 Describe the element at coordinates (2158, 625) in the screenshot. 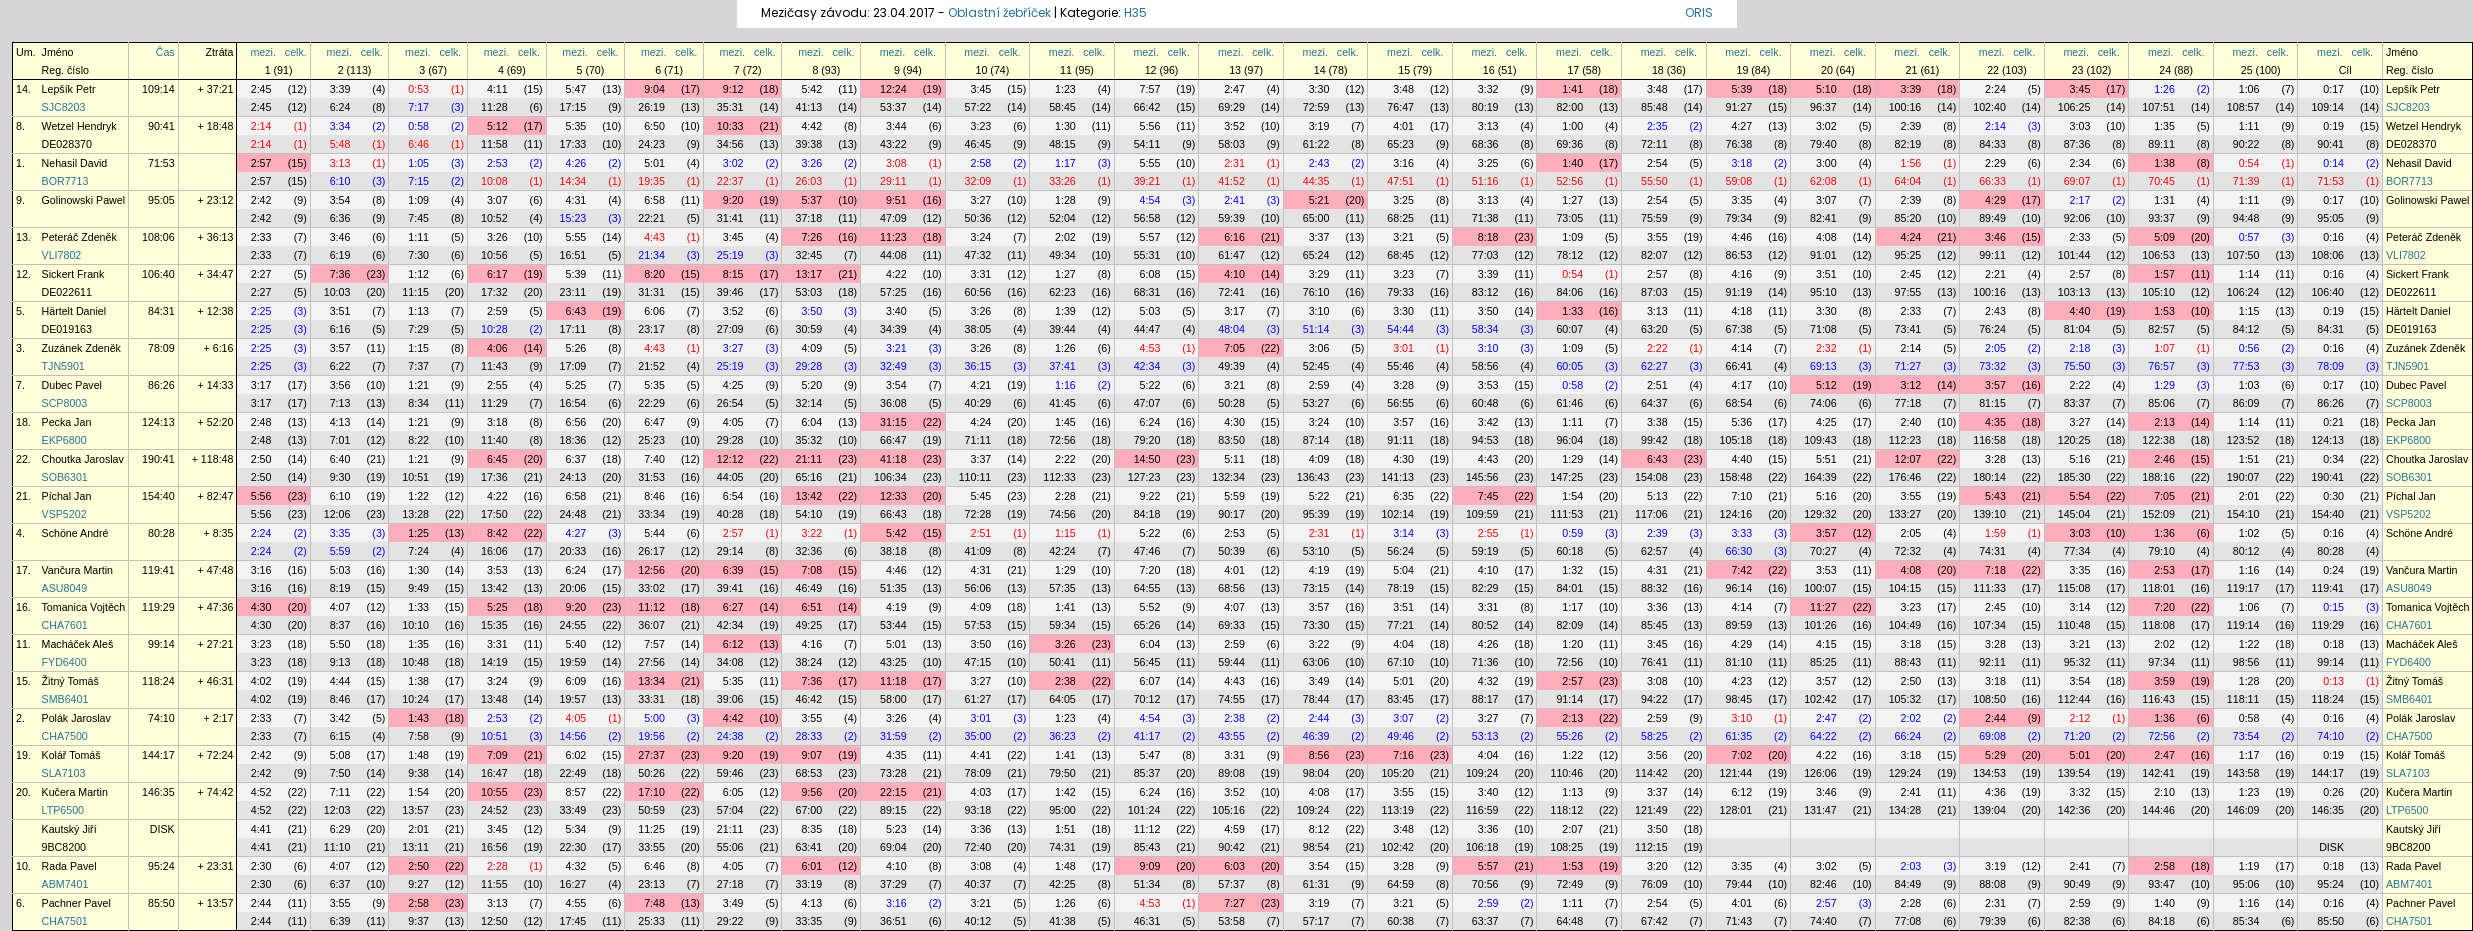

I see `118:08` at that location.